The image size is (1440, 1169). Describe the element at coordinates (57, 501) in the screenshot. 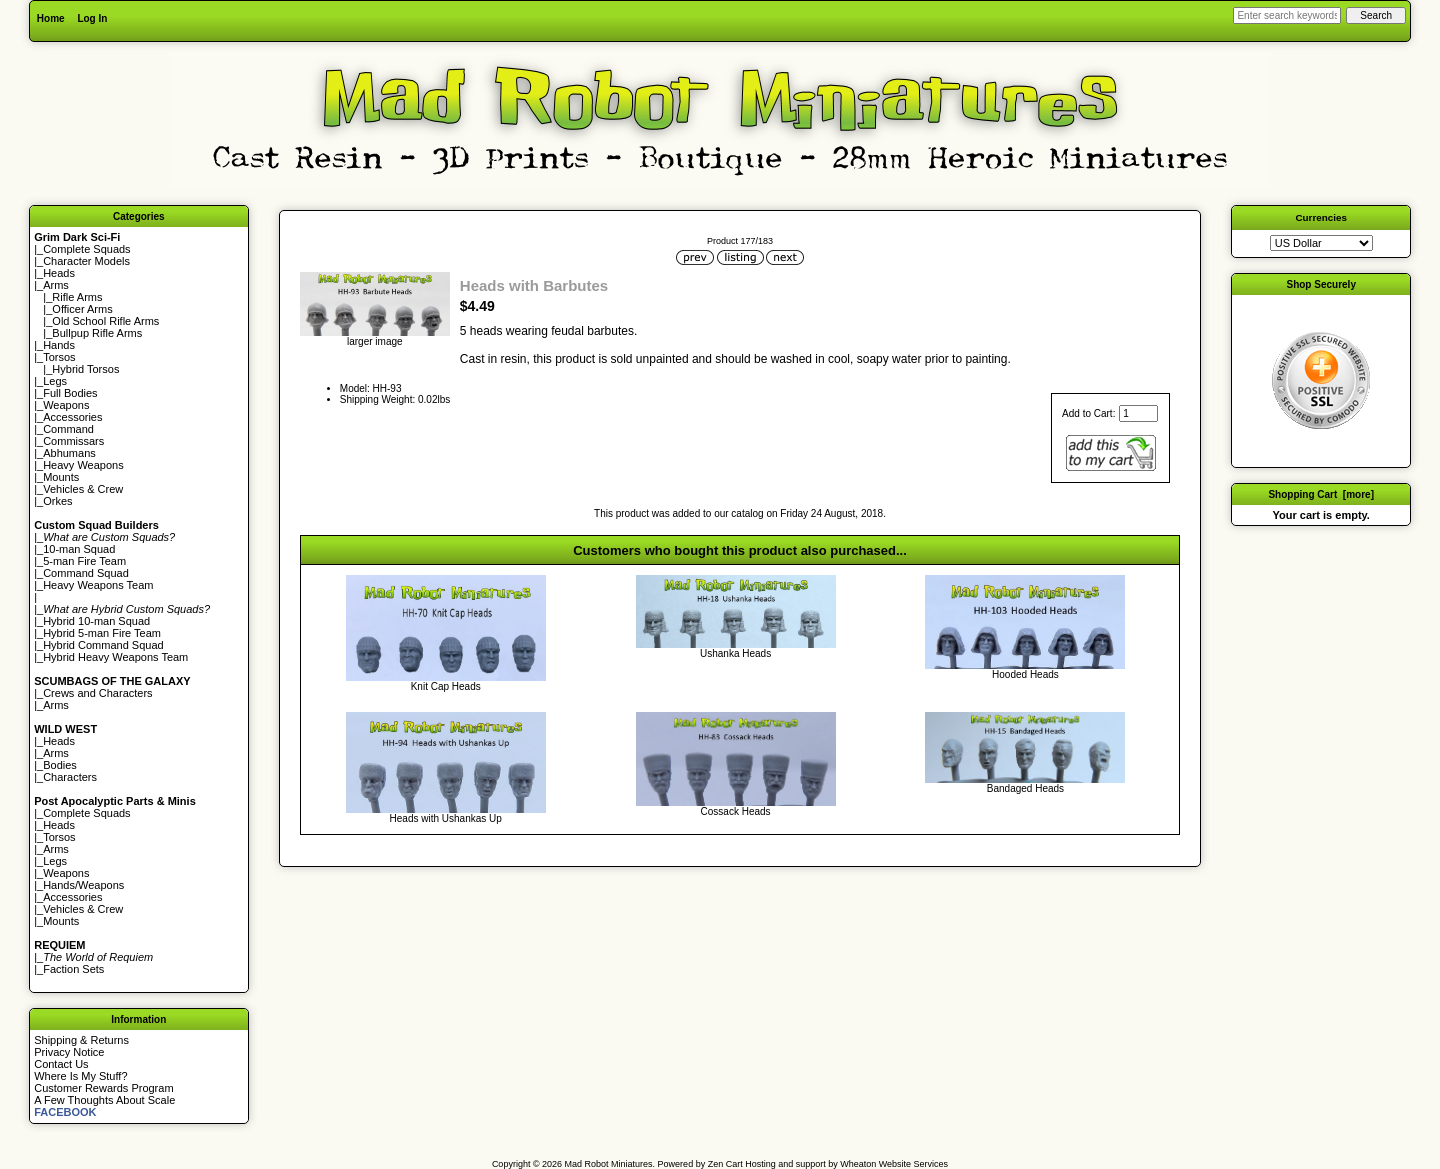

I see `Orkes` at that location.